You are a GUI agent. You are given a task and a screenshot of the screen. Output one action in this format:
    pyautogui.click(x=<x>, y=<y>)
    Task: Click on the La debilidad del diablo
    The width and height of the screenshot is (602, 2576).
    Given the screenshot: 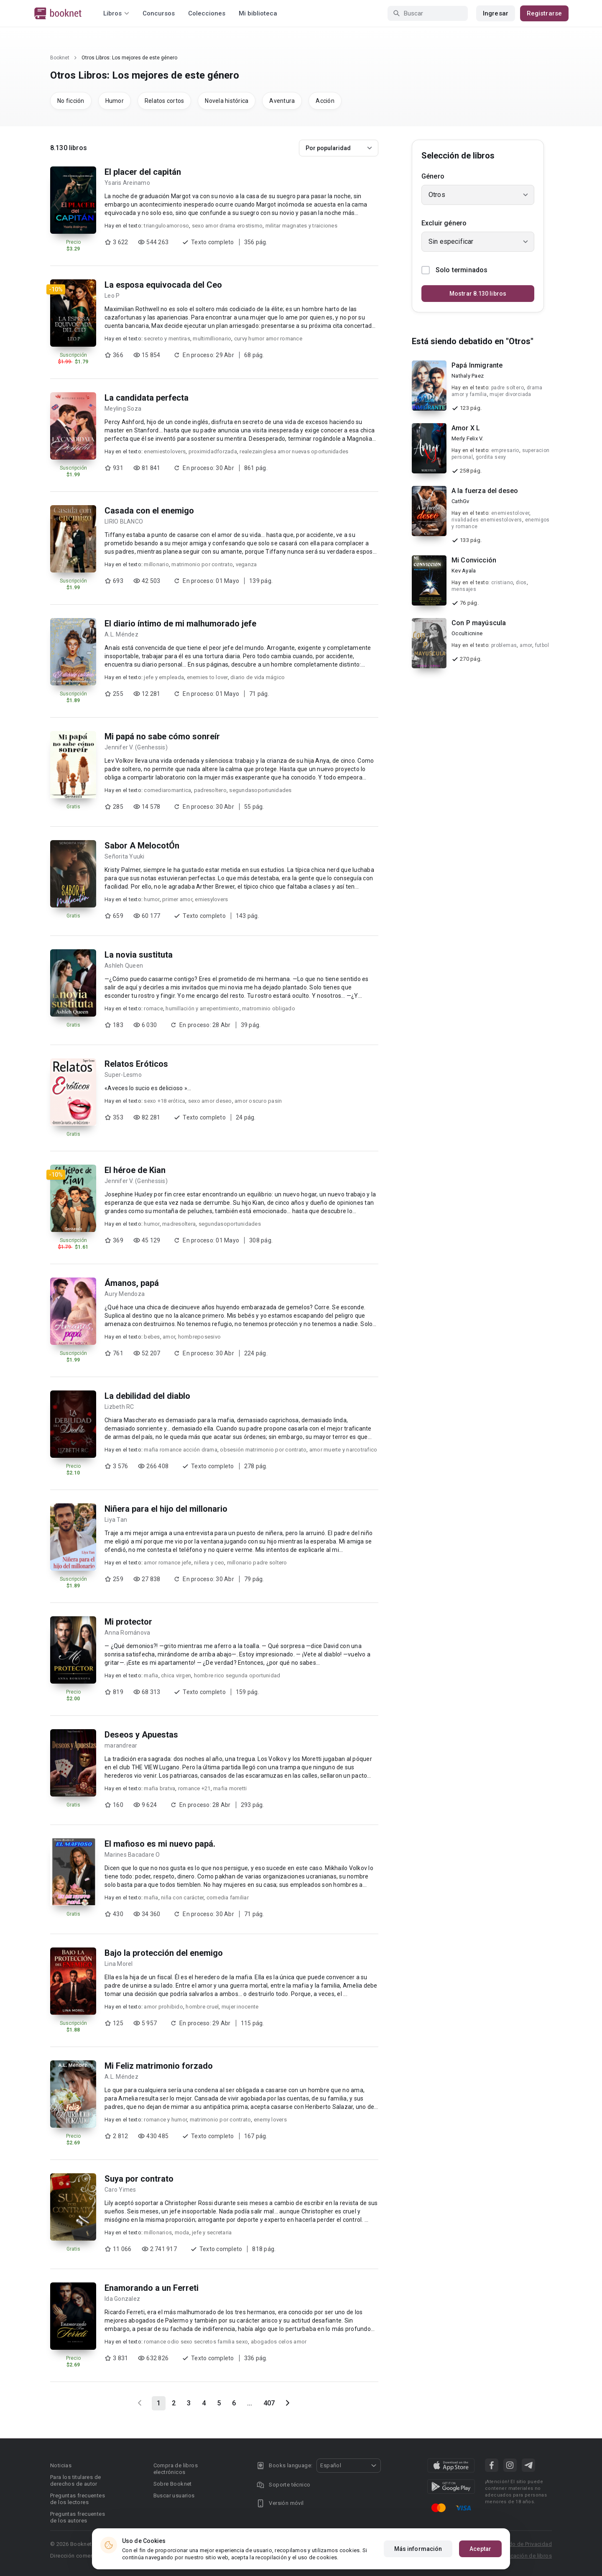 What is the action you would take?
    pyautogui.click(x=147, y=1396)
    